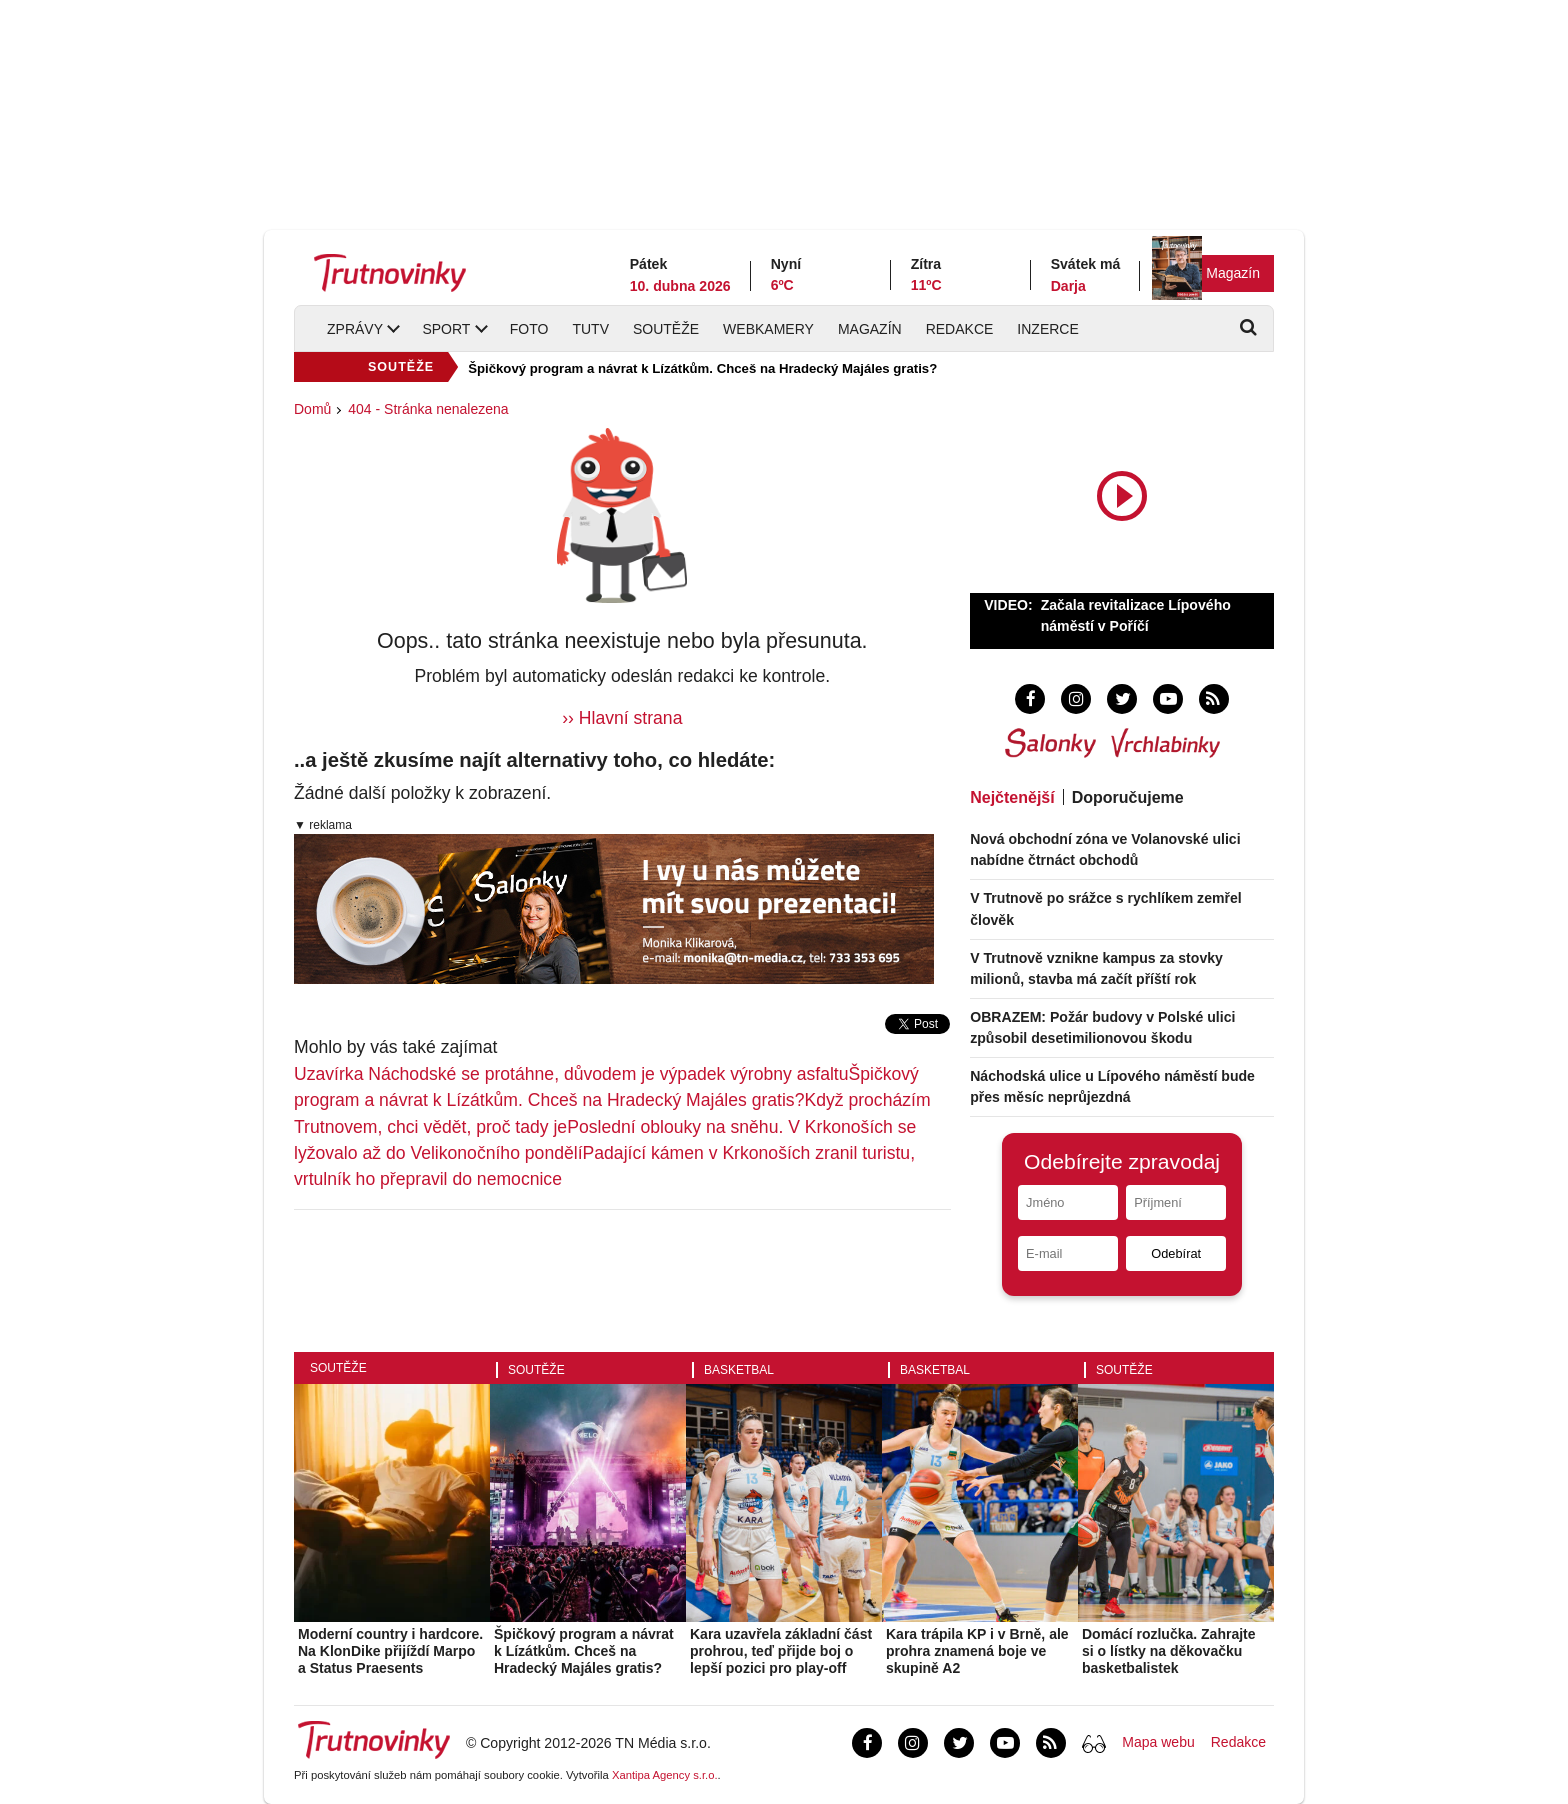 This screenshot has width=1568, height=1804. Describe the element at coordinates (622, 718) in the screenshot. I see `›› Hlavní strana` at that location.